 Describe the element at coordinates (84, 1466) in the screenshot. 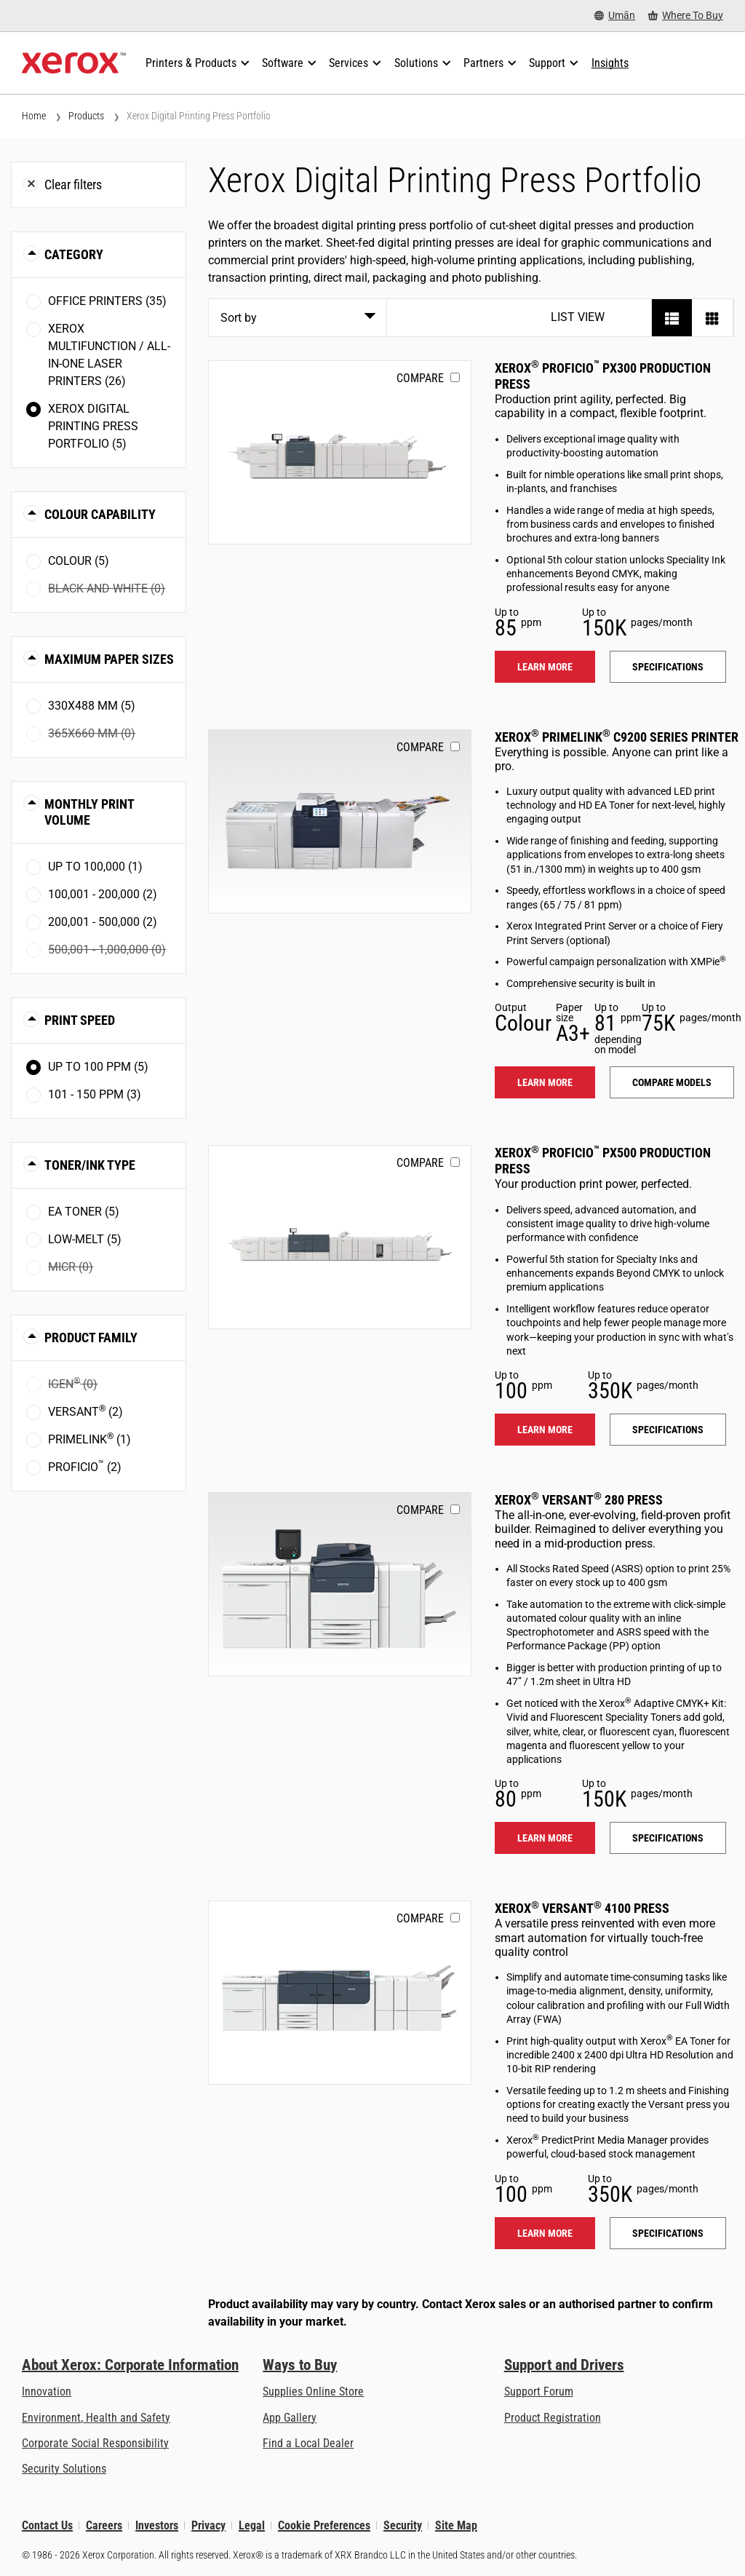

I see `Proficio (2)` at that location.